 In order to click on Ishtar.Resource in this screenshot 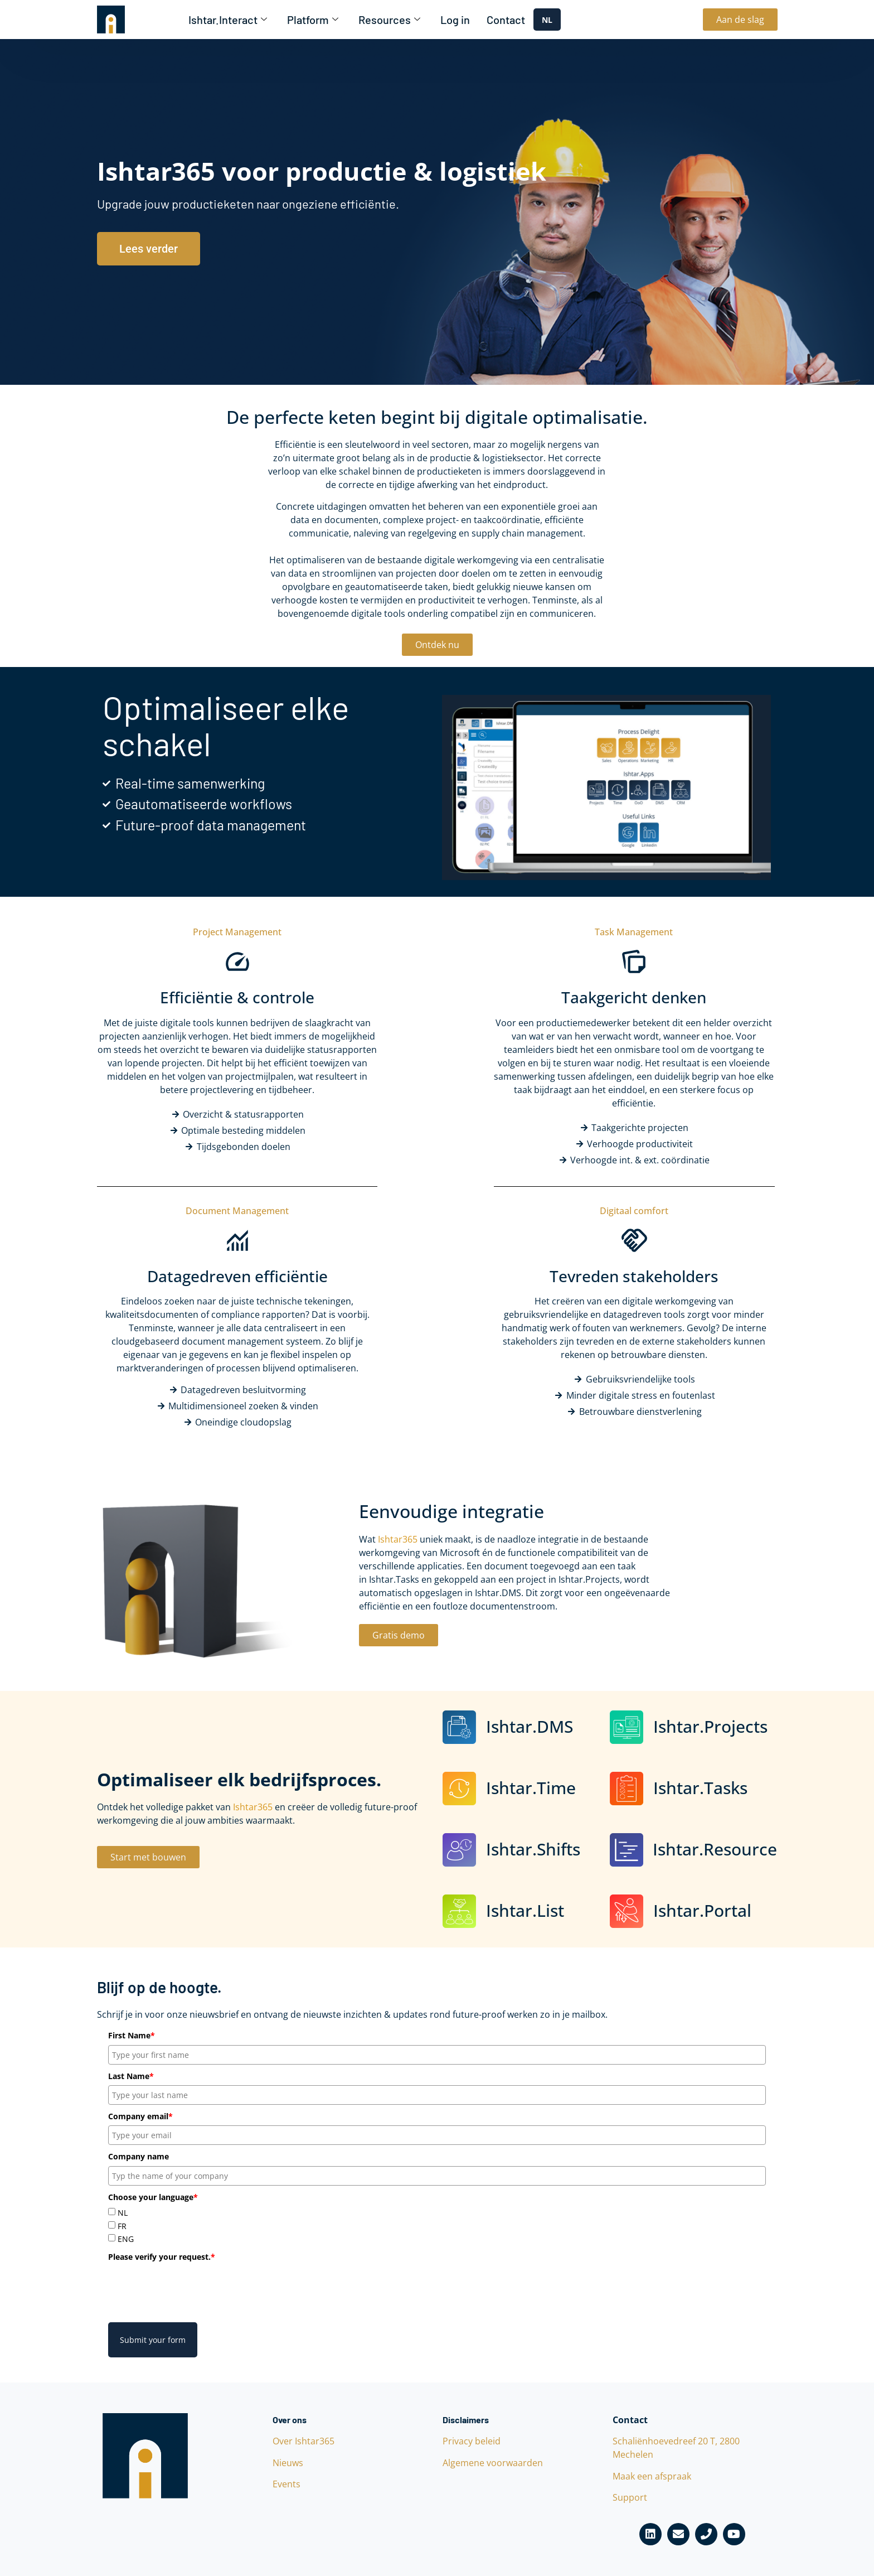, I will do `click(715, 1849)`.